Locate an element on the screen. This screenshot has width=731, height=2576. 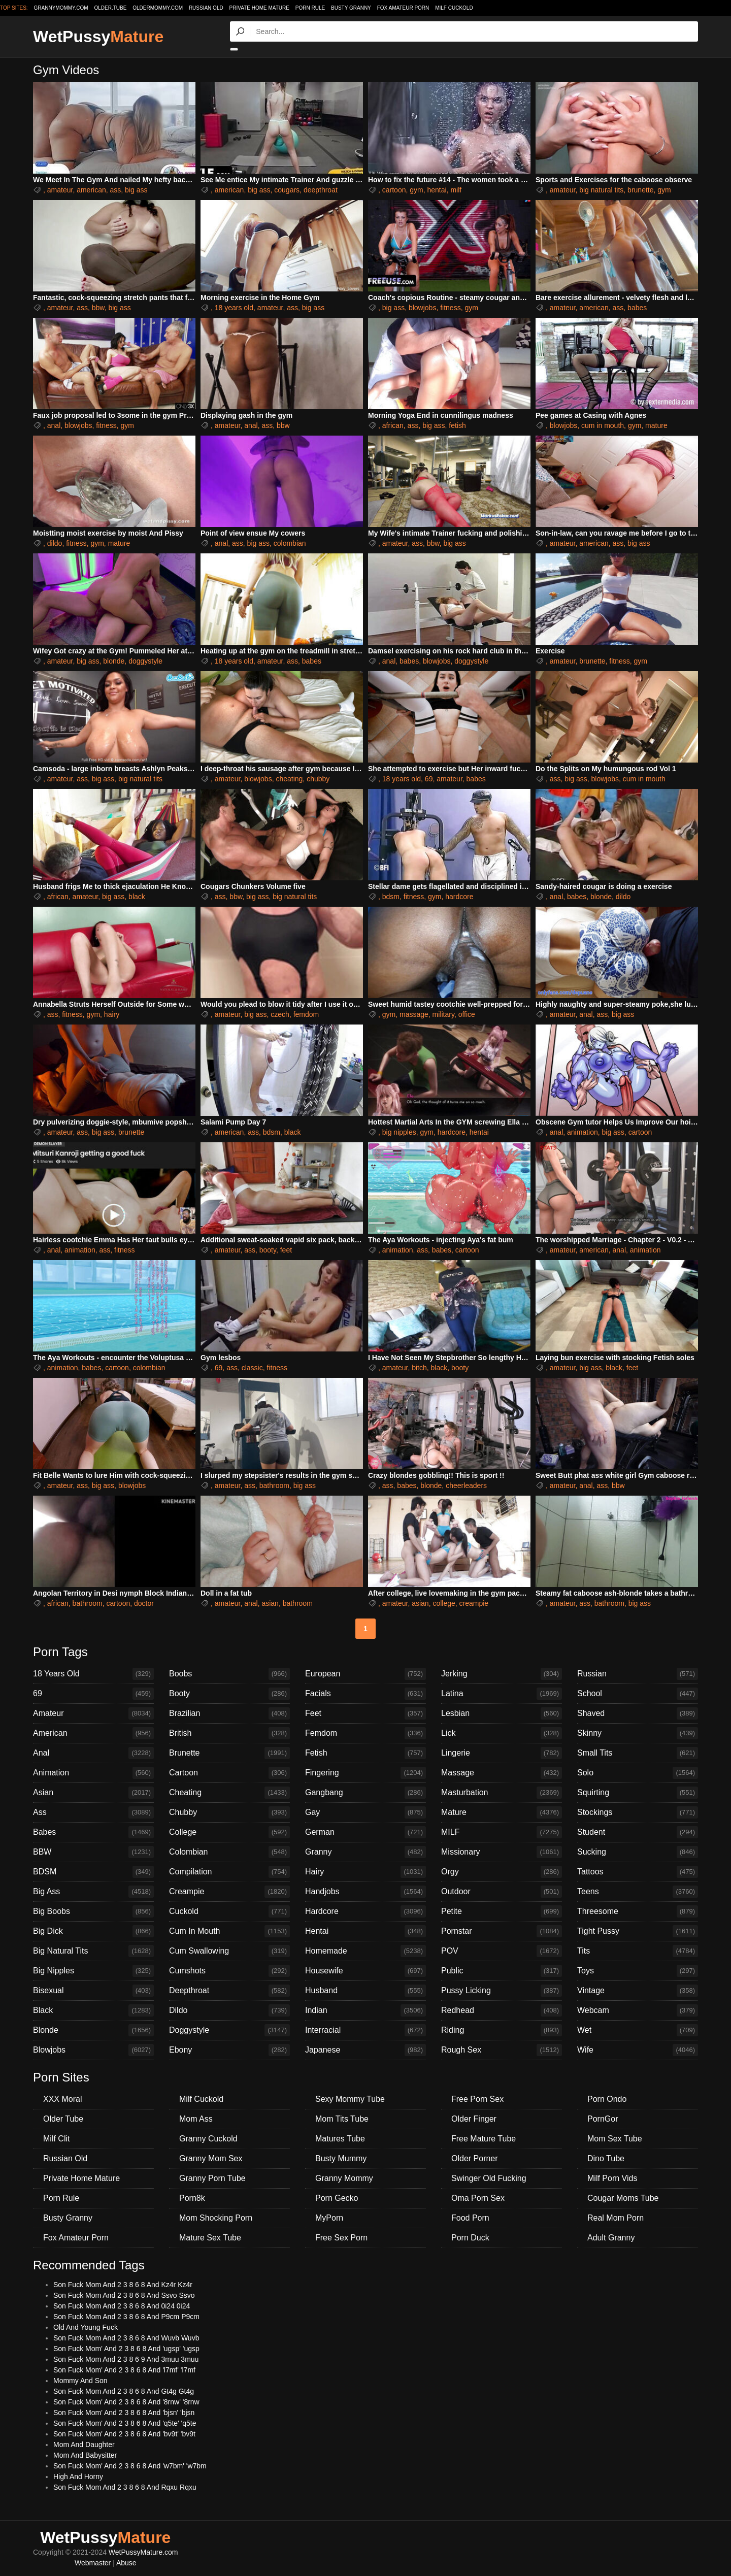
Husband is located at coordinates (365, 1991).